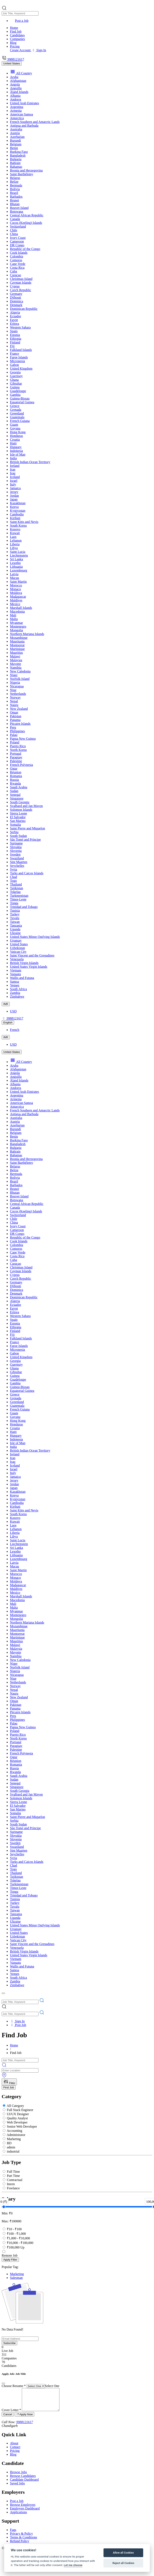 The width and height of the screenshot is (154, 2576). I want to click on Liberia, so click(15, 544).